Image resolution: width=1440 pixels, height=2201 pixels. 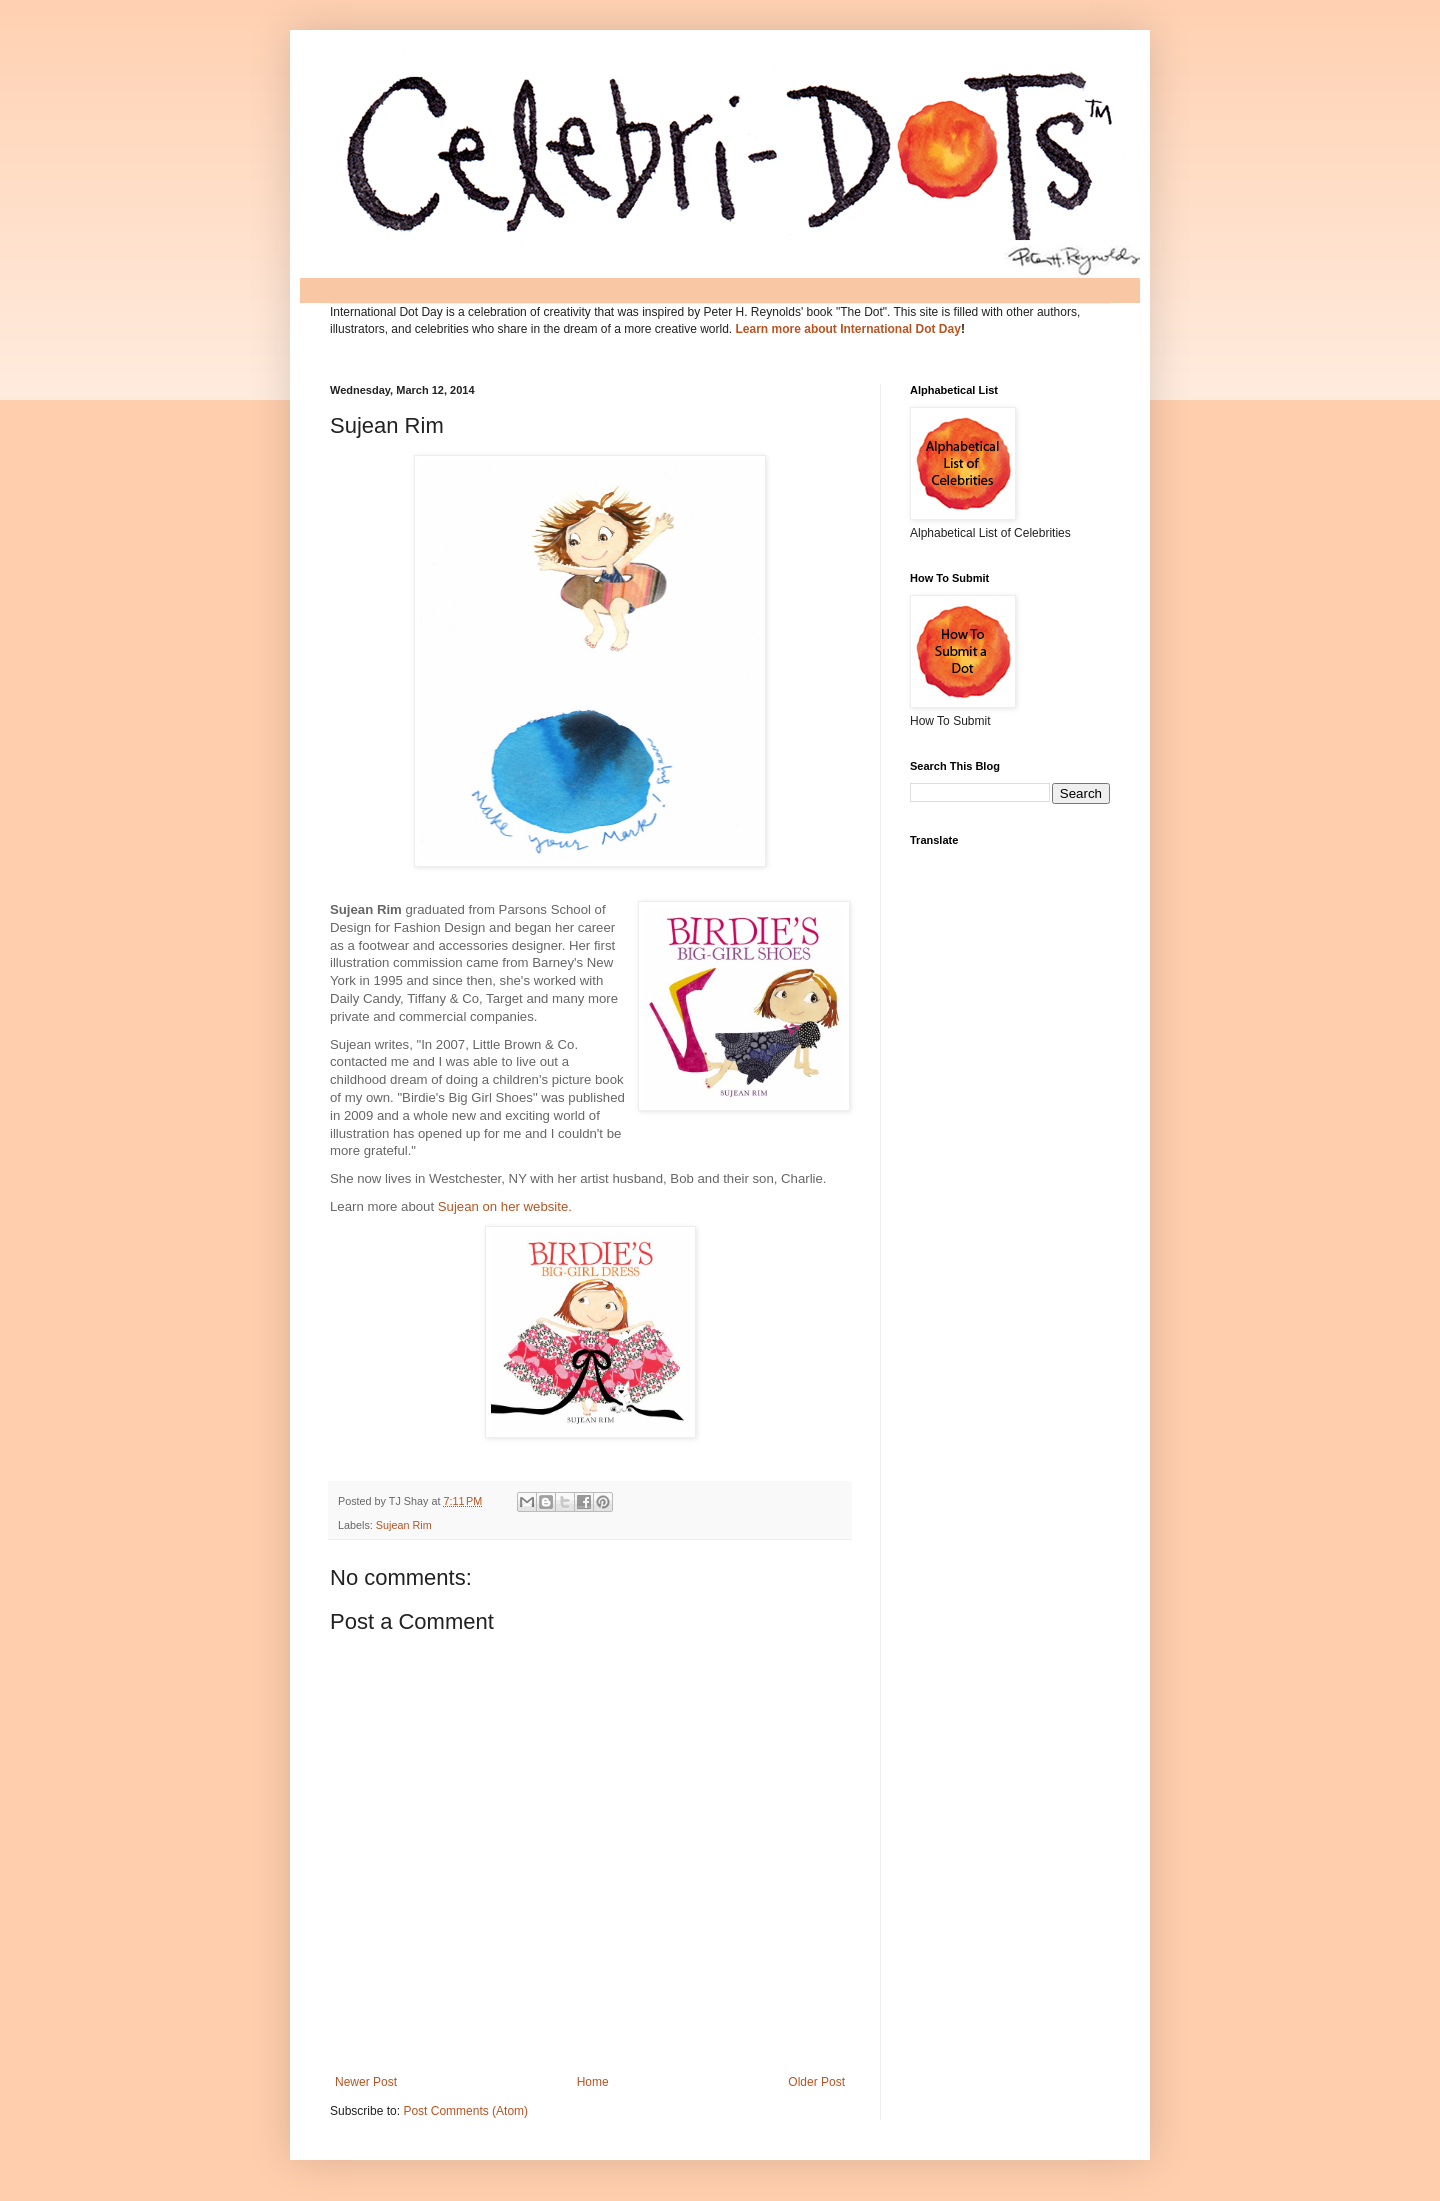 I want to click on Home, so click(x=593, y=2082).